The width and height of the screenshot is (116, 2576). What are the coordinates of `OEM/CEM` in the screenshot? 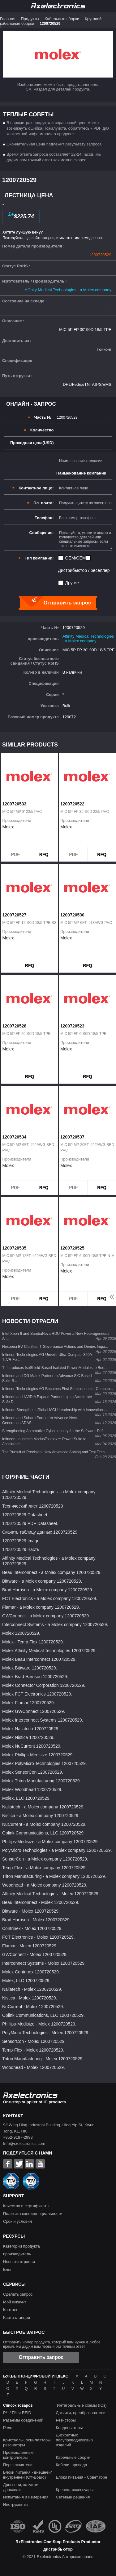 It's located at (75, 557).